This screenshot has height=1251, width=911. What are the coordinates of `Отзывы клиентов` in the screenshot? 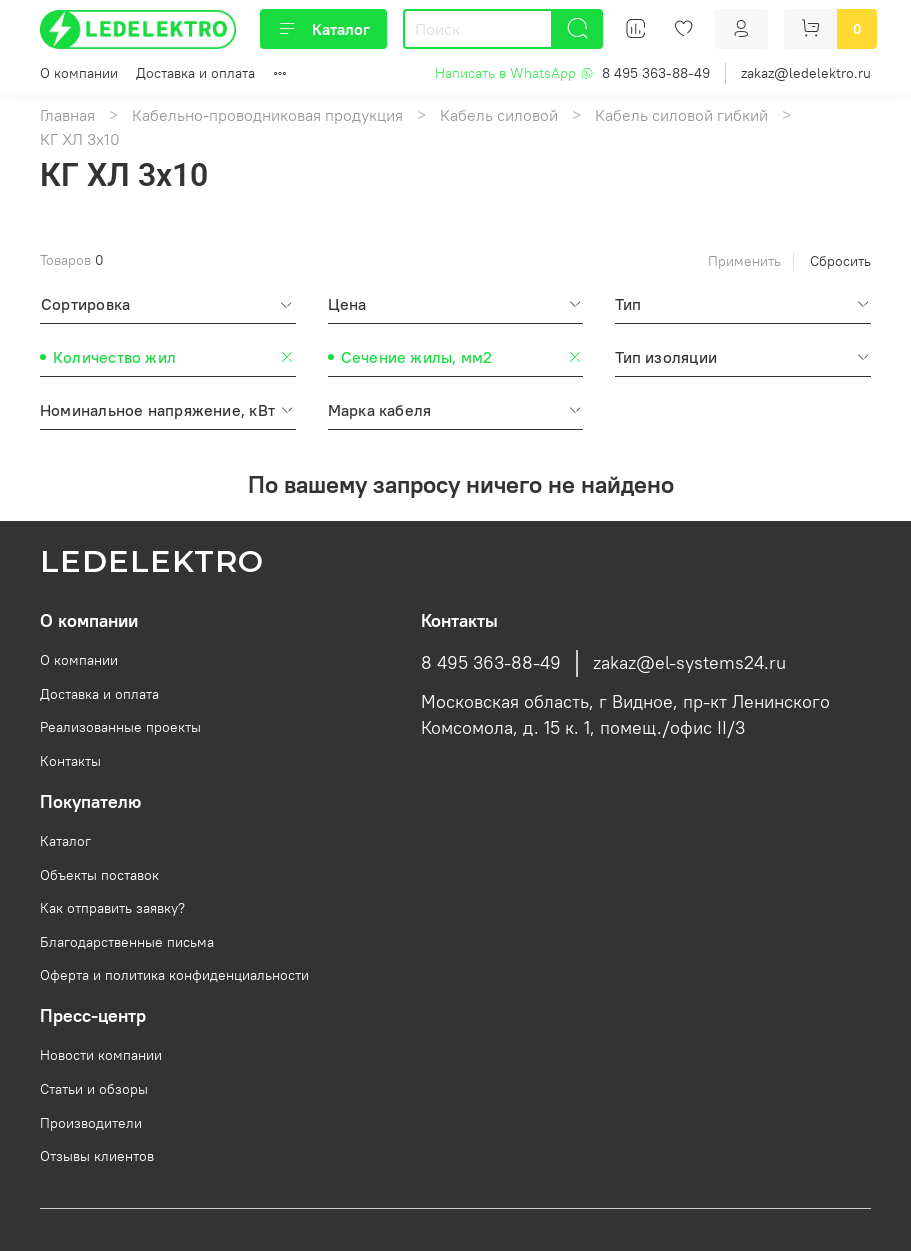 It's located at (97, 1156).